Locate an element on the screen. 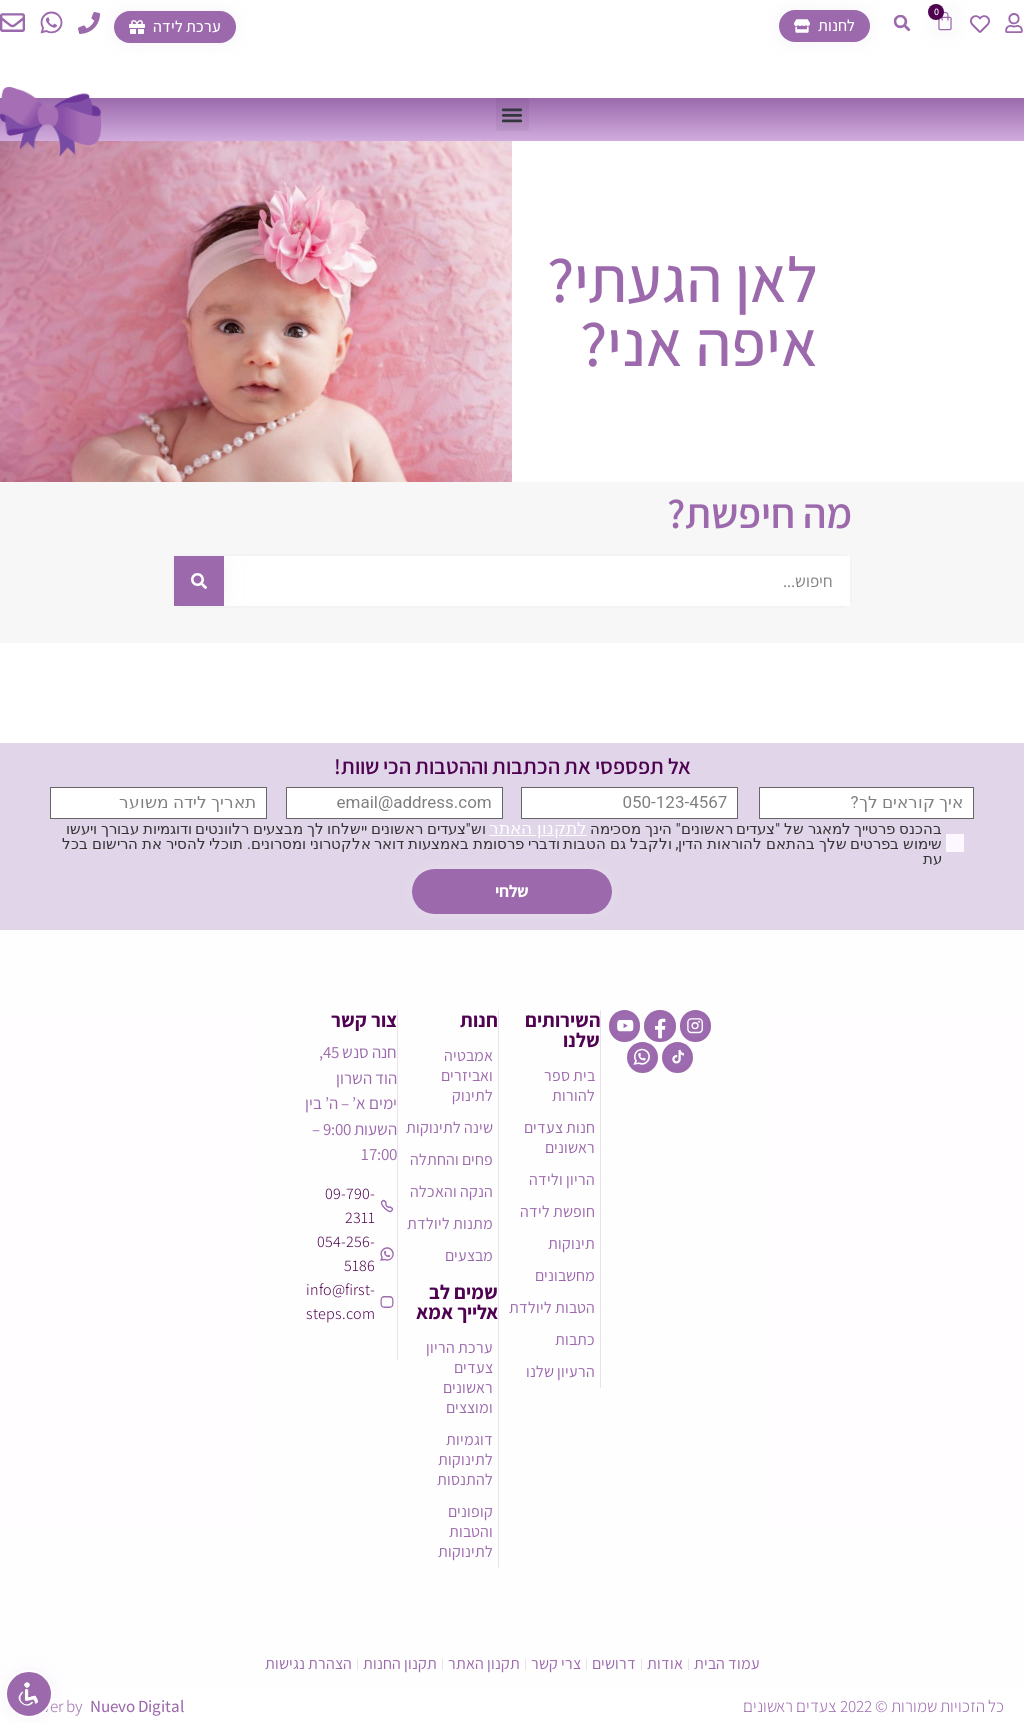 The width and height of the screenshot is (1024, 1723). הנקה והאכלה is located at coordinates (451, 1191).